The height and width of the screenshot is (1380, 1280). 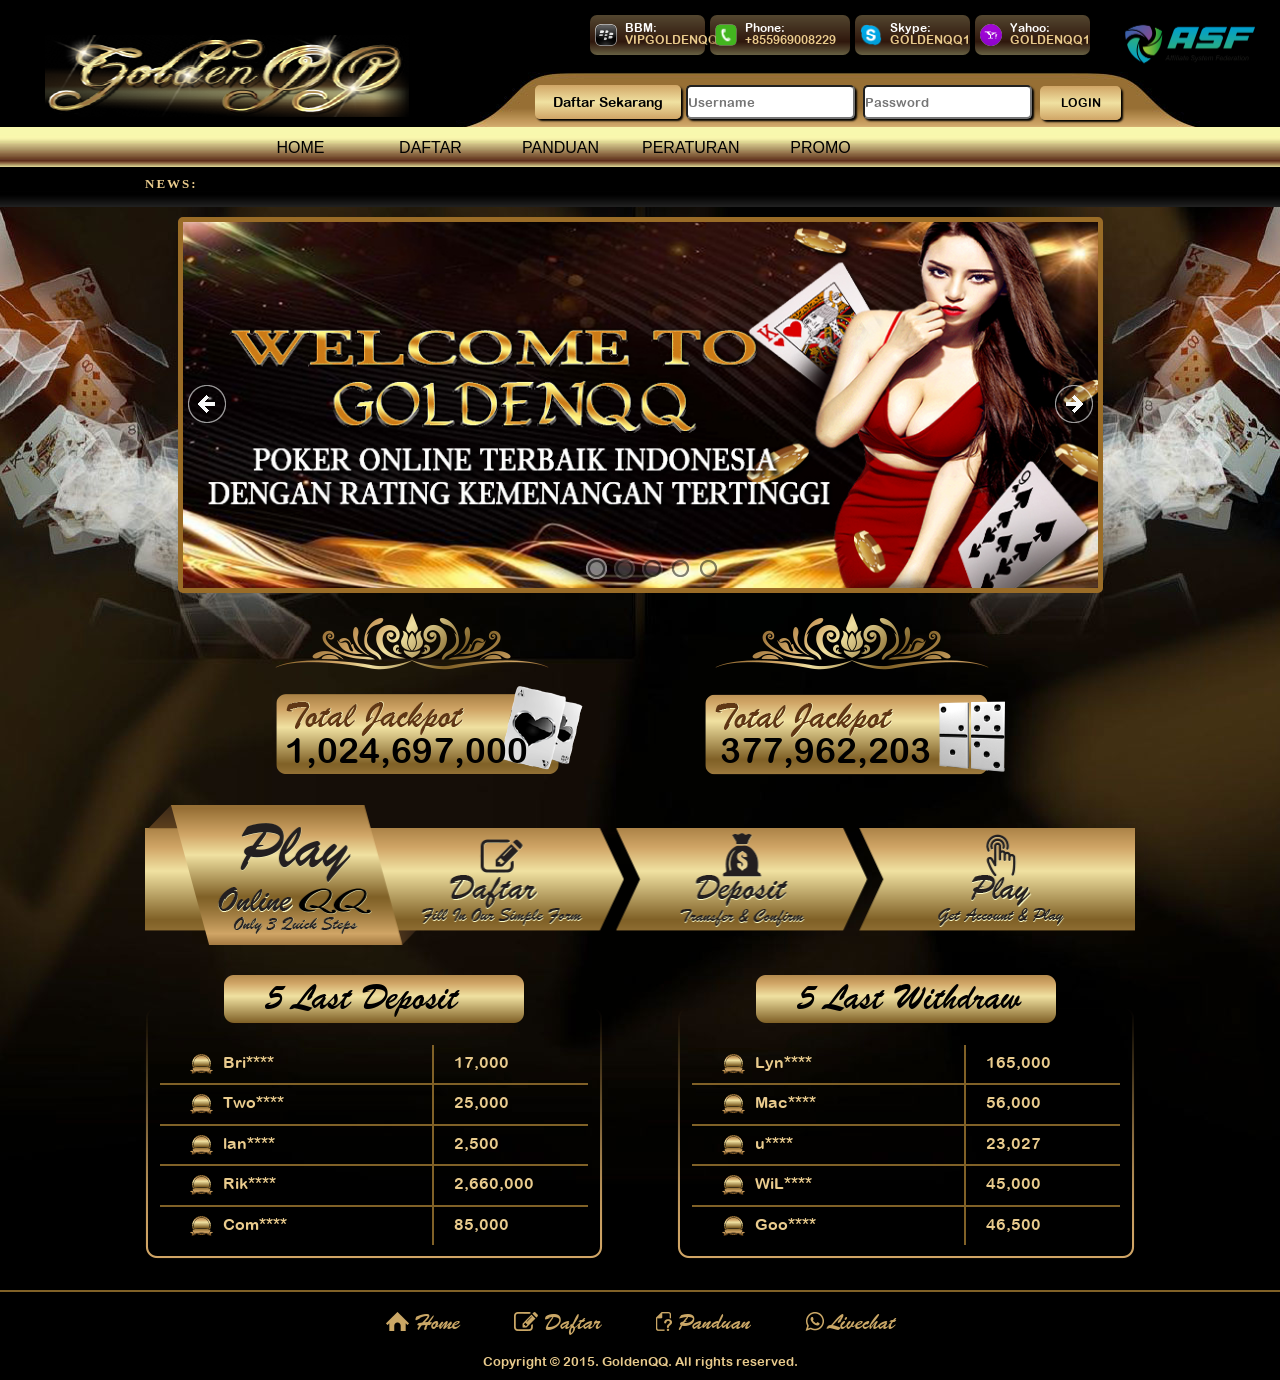 What do you see at coordinates (641, 28) in the screenshot?
I see `BBM:` at bounding box center [641, 28].